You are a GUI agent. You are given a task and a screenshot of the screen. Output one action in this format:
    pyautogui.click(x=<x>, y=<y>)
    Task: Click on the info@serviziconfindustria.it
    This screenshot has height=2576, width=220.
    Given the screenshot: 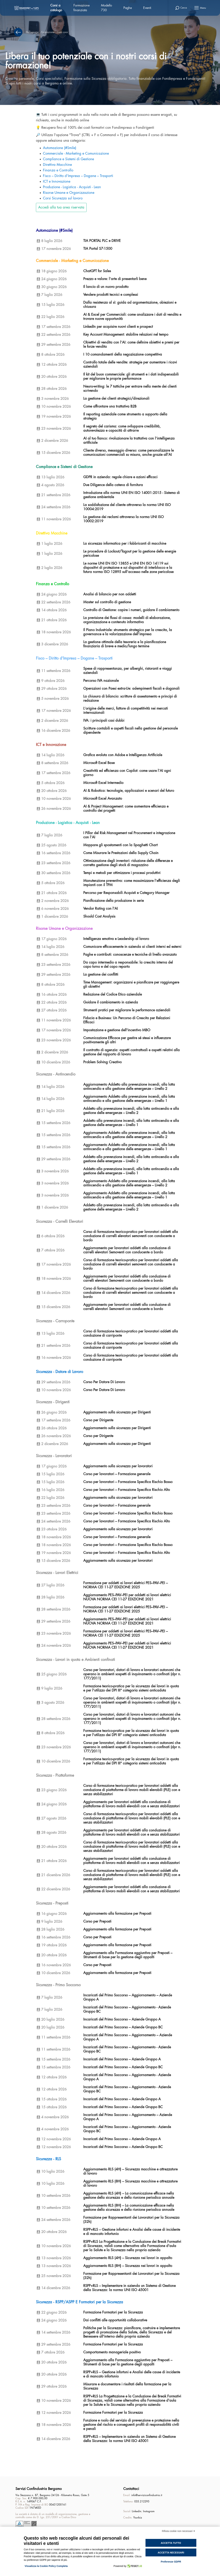 What is the action you would take?
    pyautogui.click(x=146, y=2495)
    